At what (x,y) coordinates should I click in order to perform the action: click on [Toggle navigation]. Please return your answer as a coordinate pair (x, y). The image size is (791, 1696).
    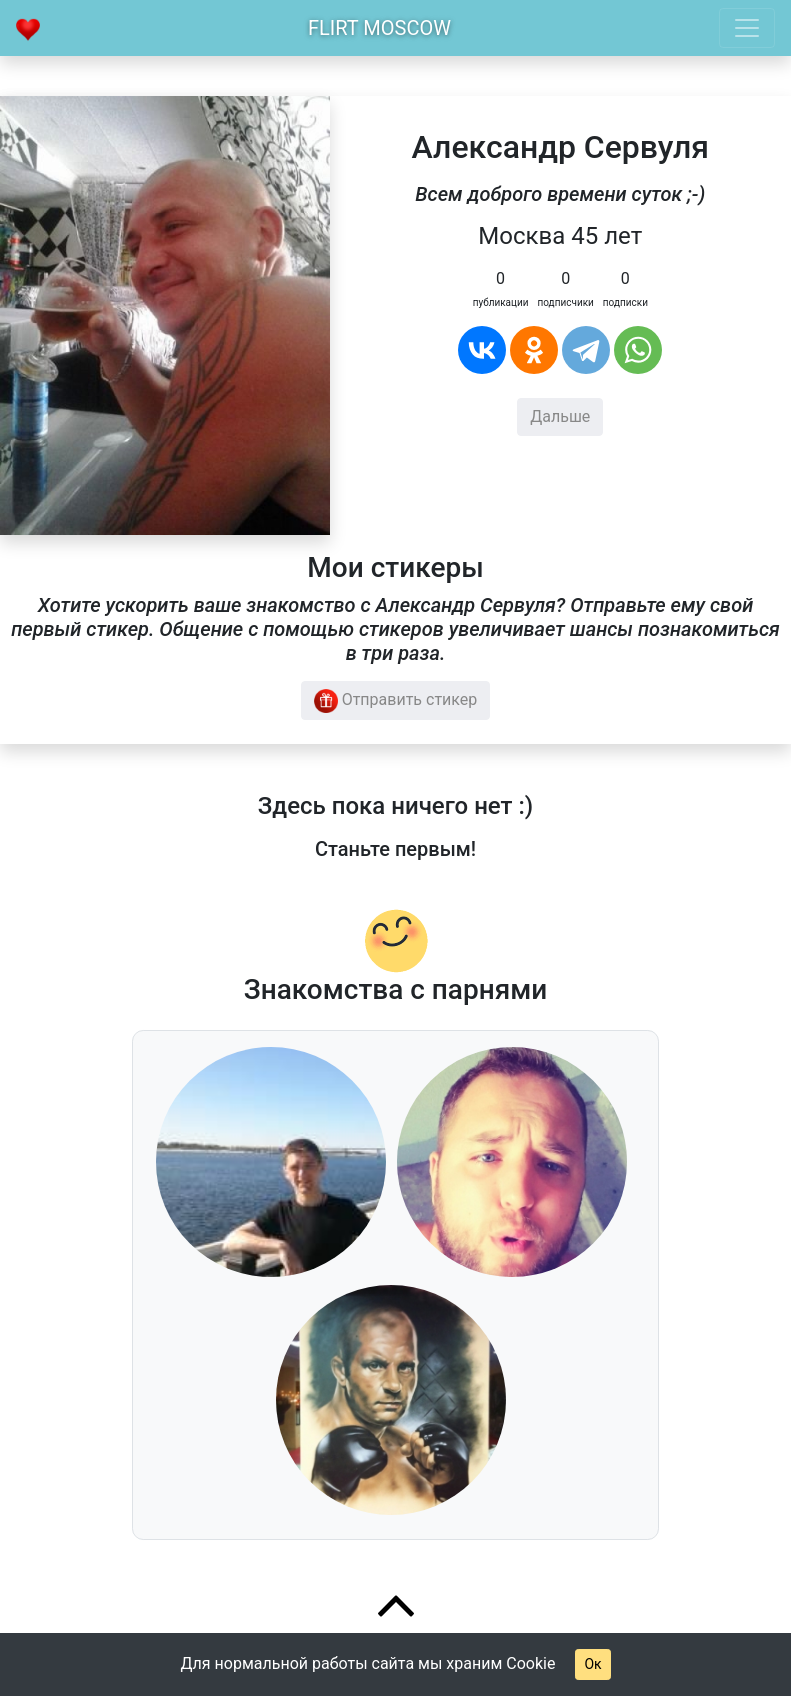
    Looking at the image, I should click on (747, 28).